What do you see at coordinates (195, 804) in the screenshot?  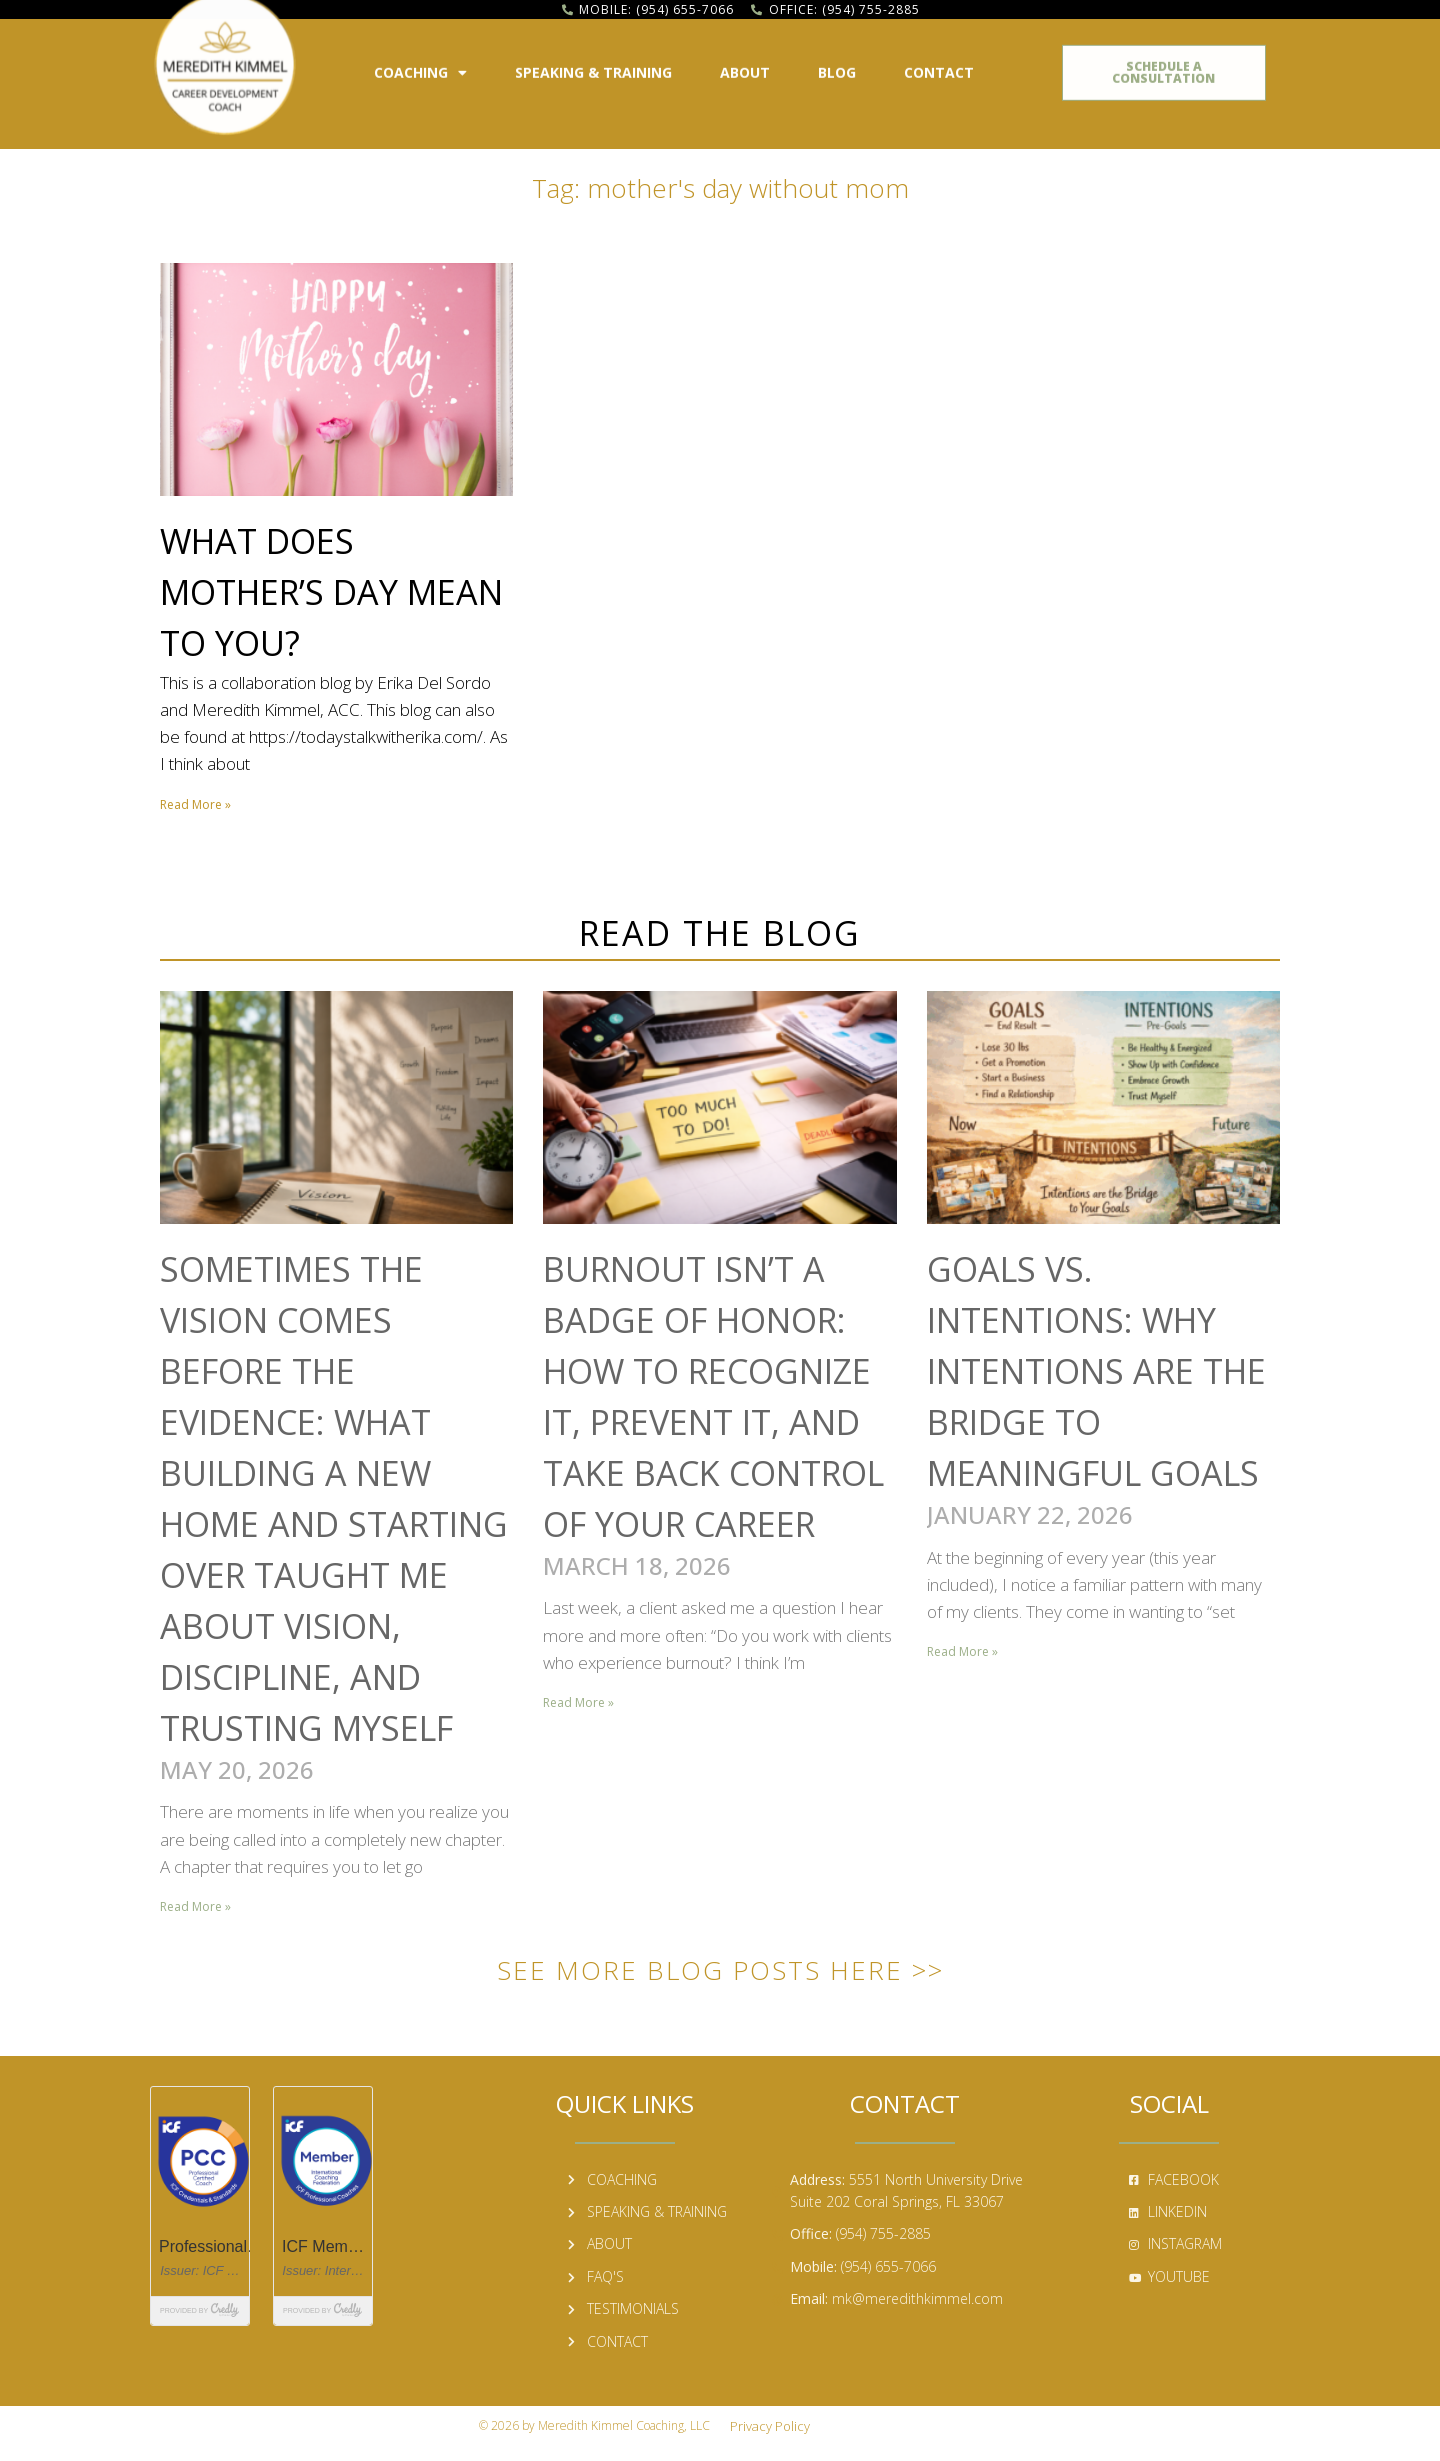 I see `Read More » [Read more about What Does Mother’s Day Mean to You?]` at bounding box center [195, 804].